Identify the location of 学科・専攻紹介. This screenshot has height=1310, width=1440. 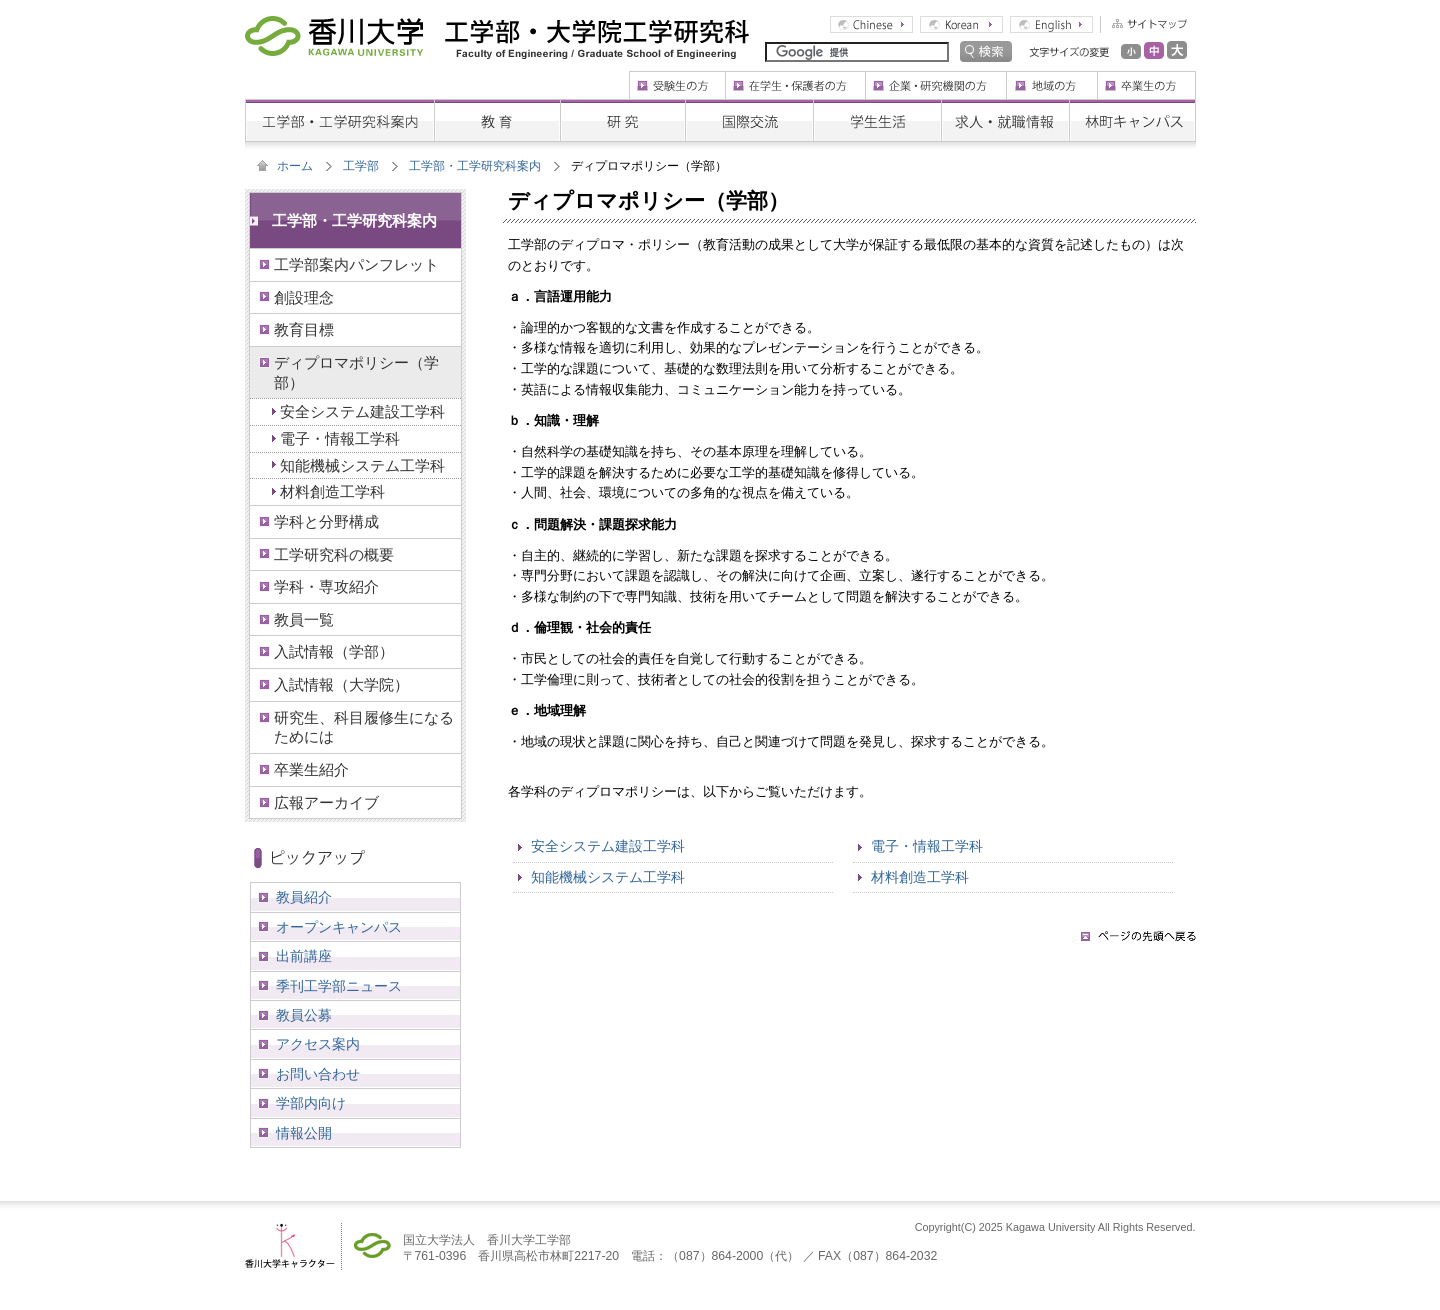
(326, 586).